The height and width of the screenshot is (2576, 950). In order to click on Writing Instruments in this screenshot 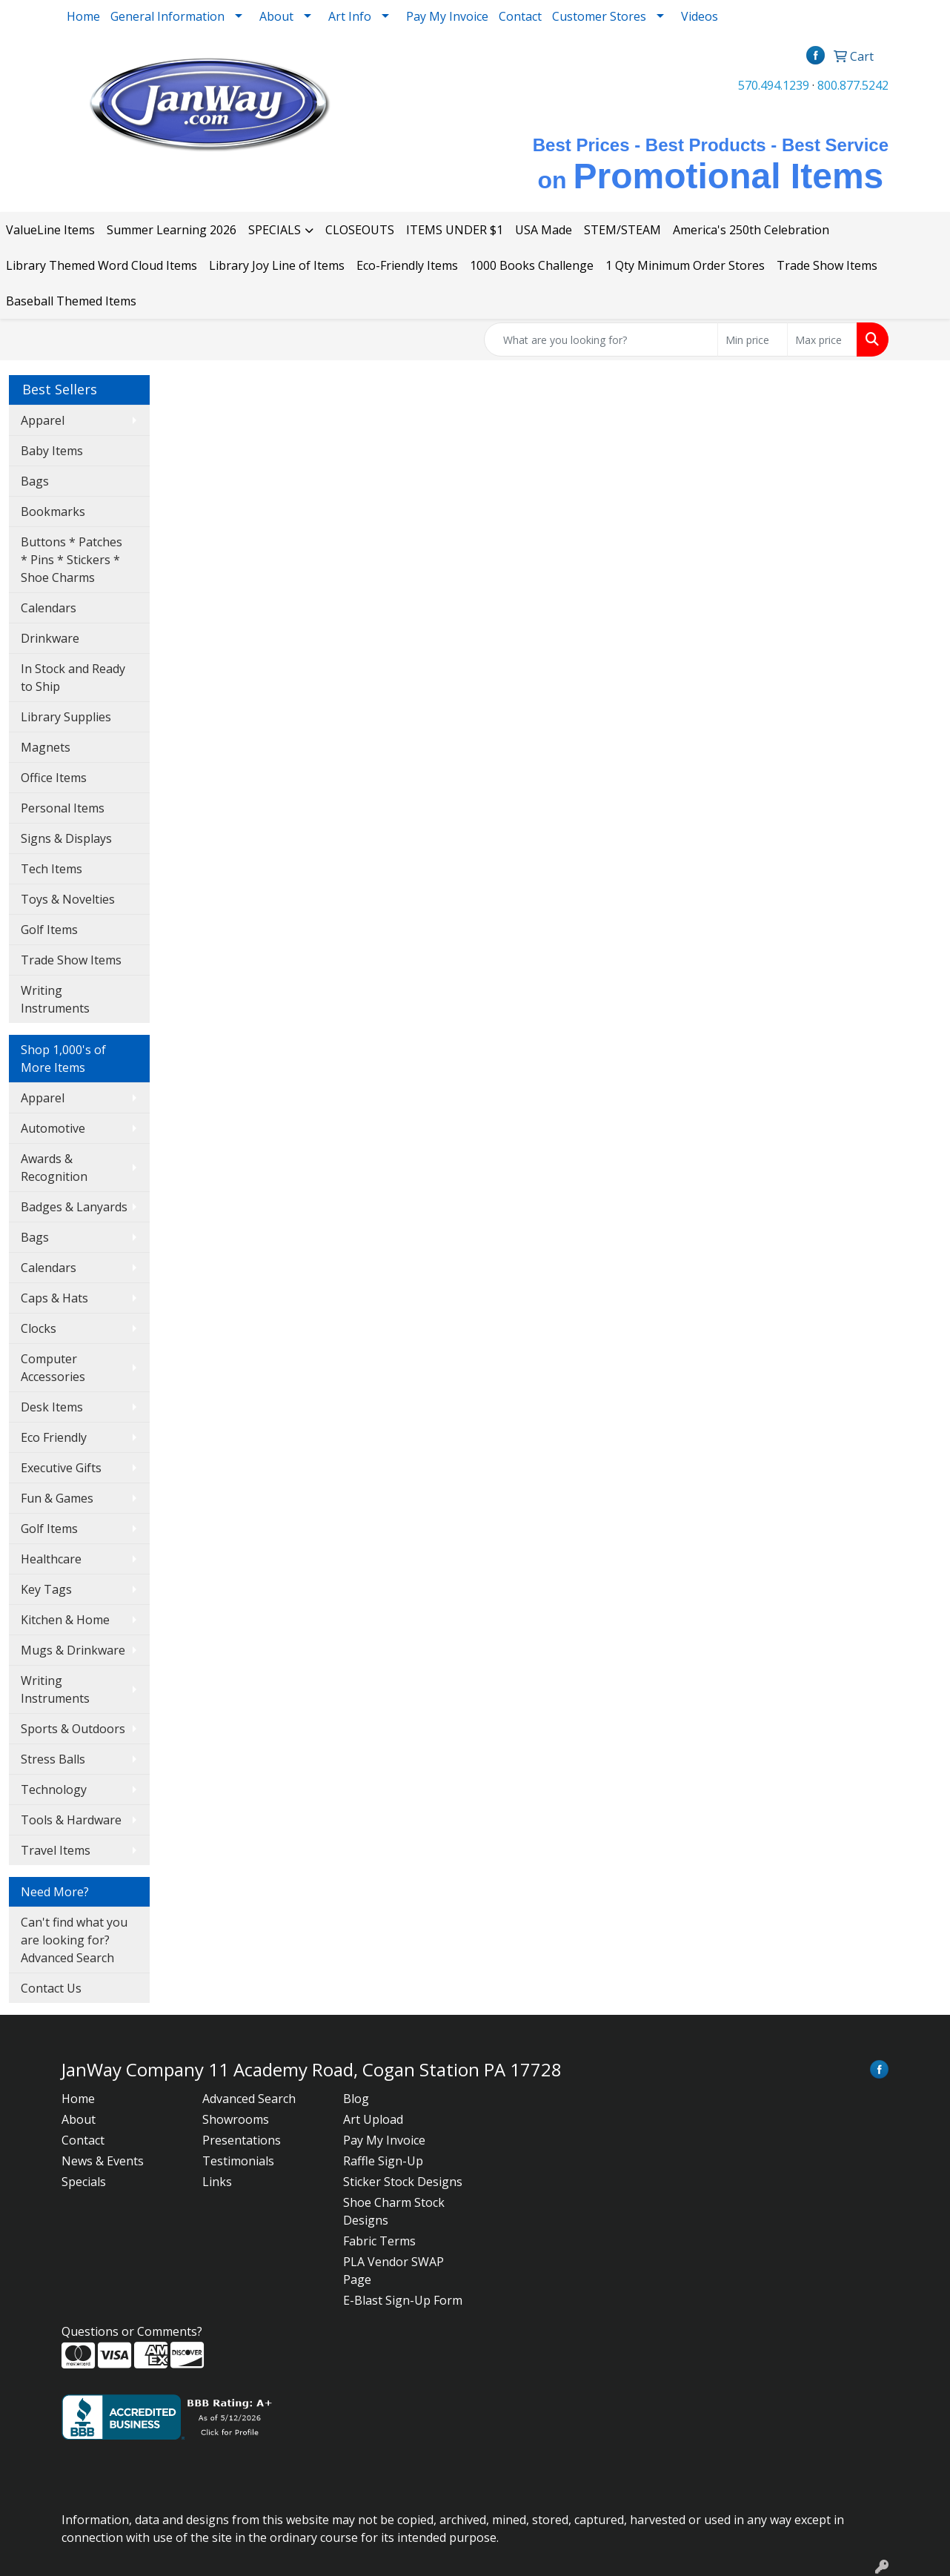, I will do `click(55, 999)`.